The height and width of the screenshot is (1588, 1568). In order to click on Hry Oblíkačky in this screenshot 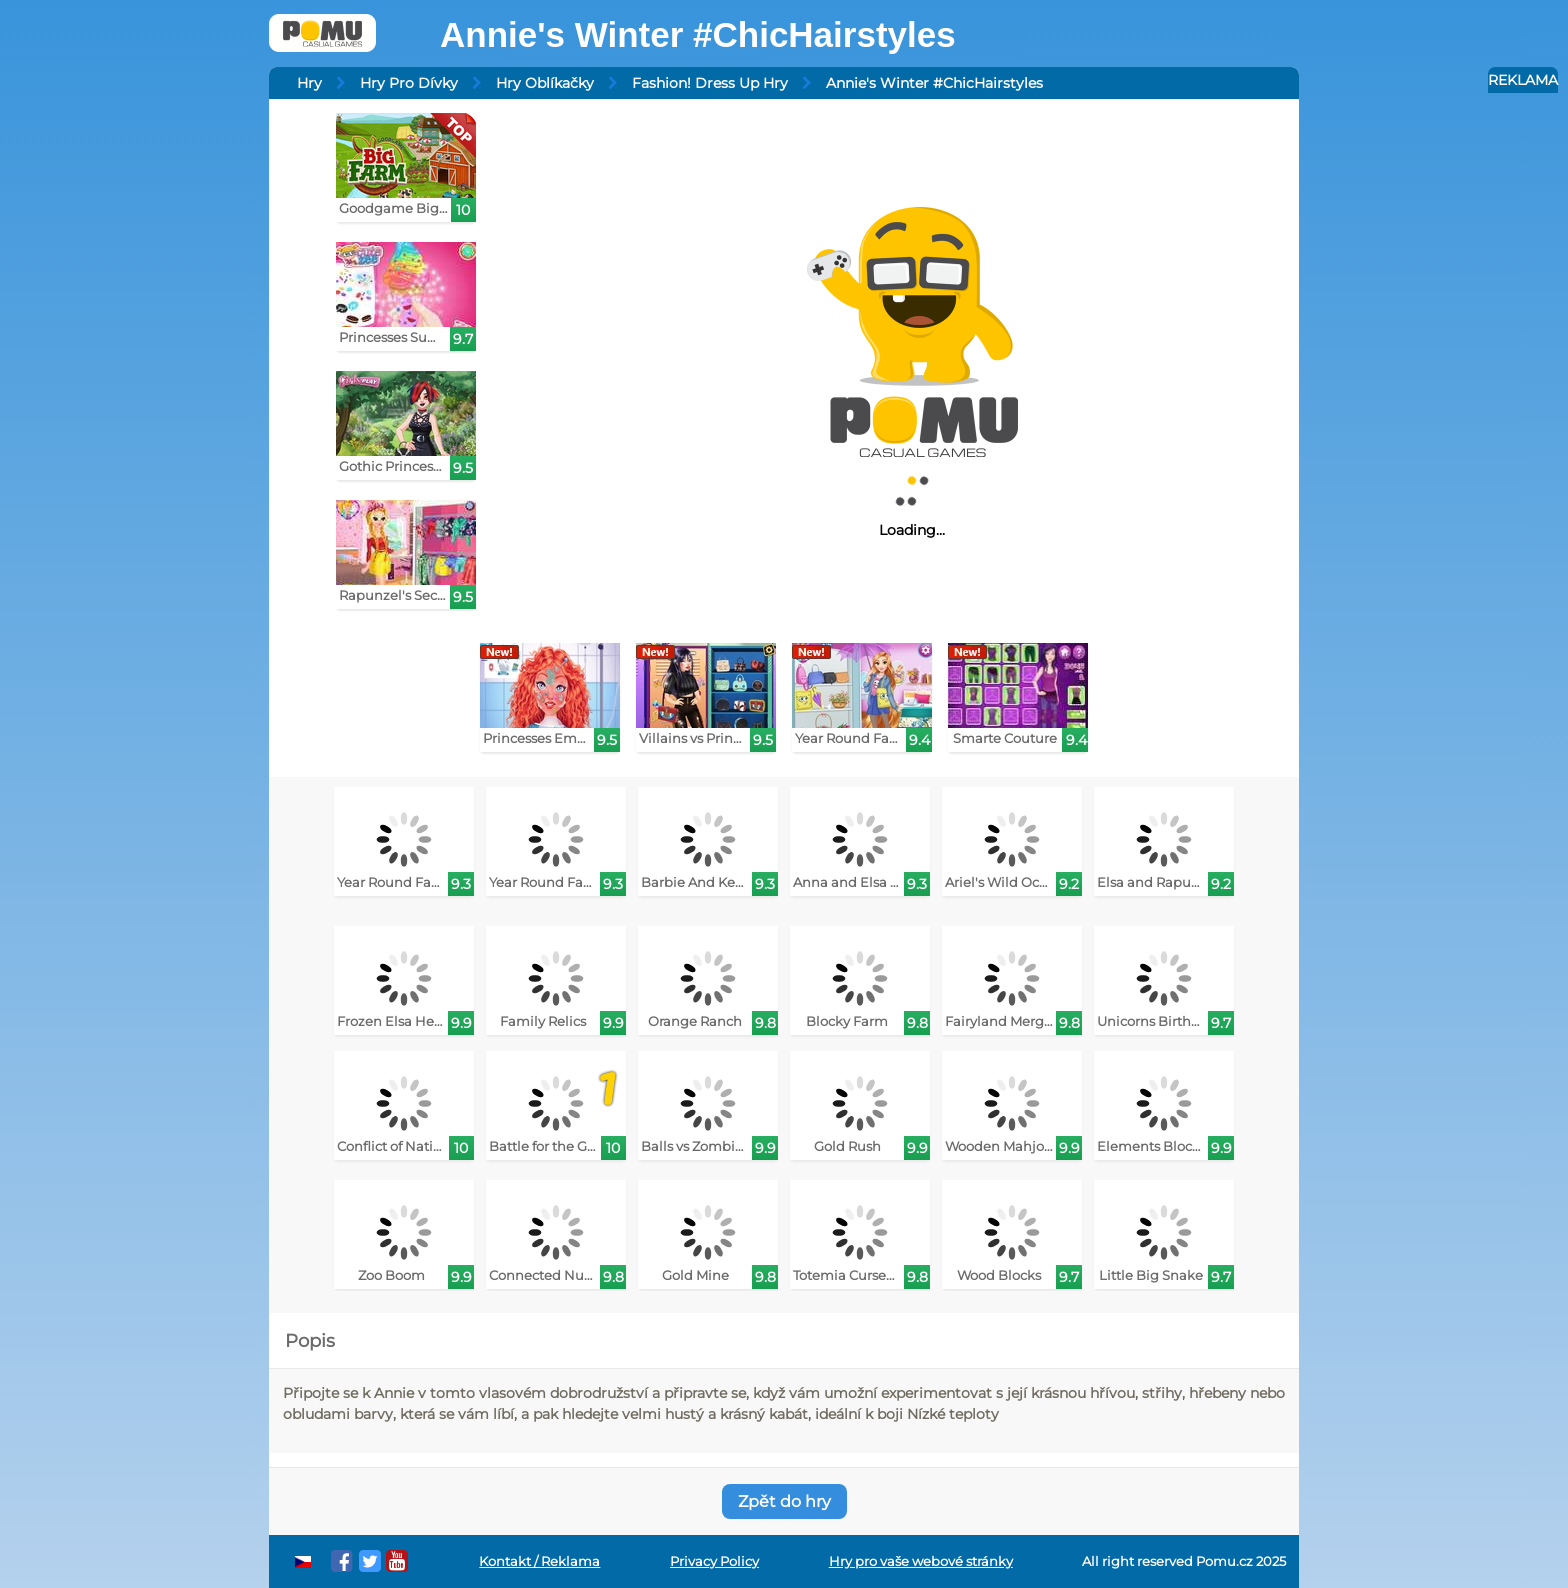, I will do `click(545, 83)`.